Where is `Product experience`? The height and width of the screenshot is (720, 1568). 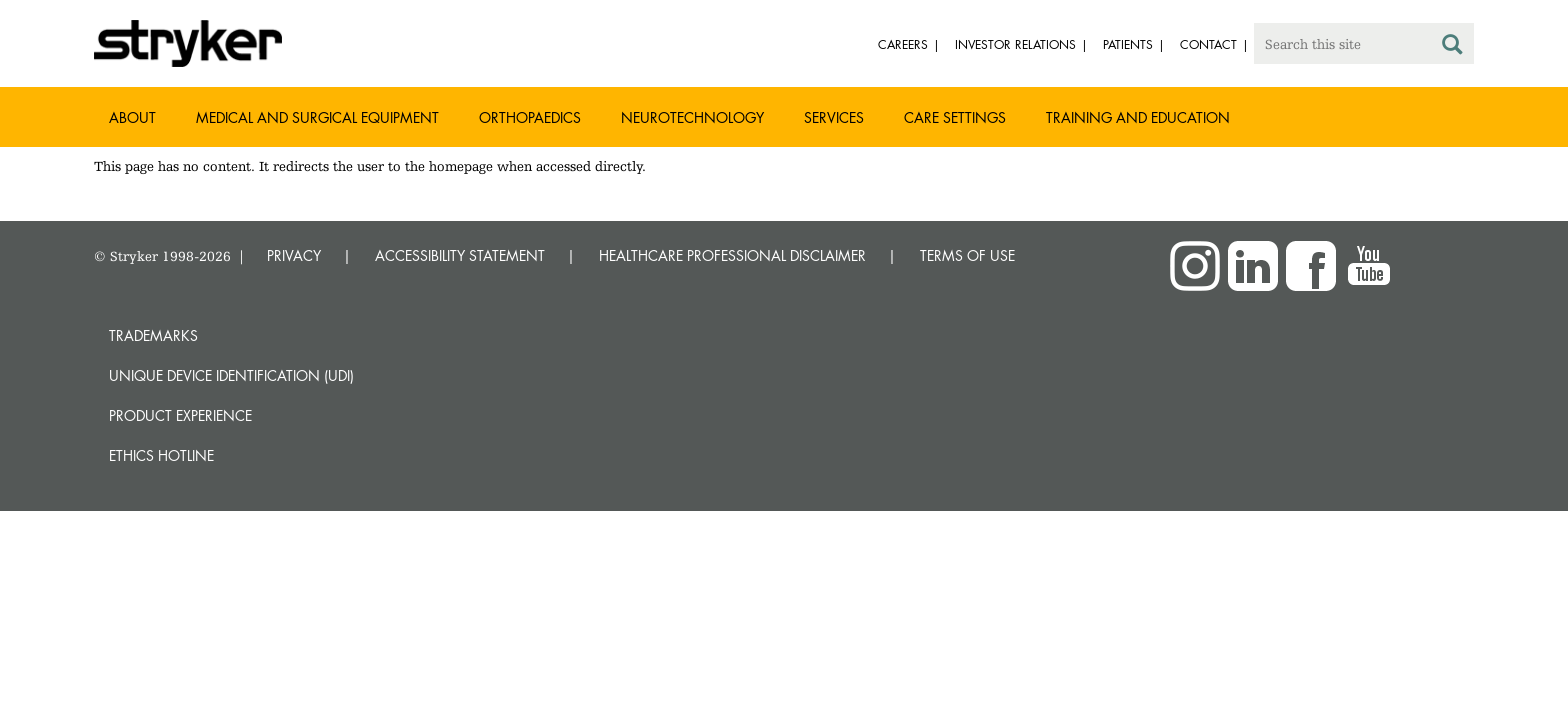
Product experience is located at coordinates (180, 415).